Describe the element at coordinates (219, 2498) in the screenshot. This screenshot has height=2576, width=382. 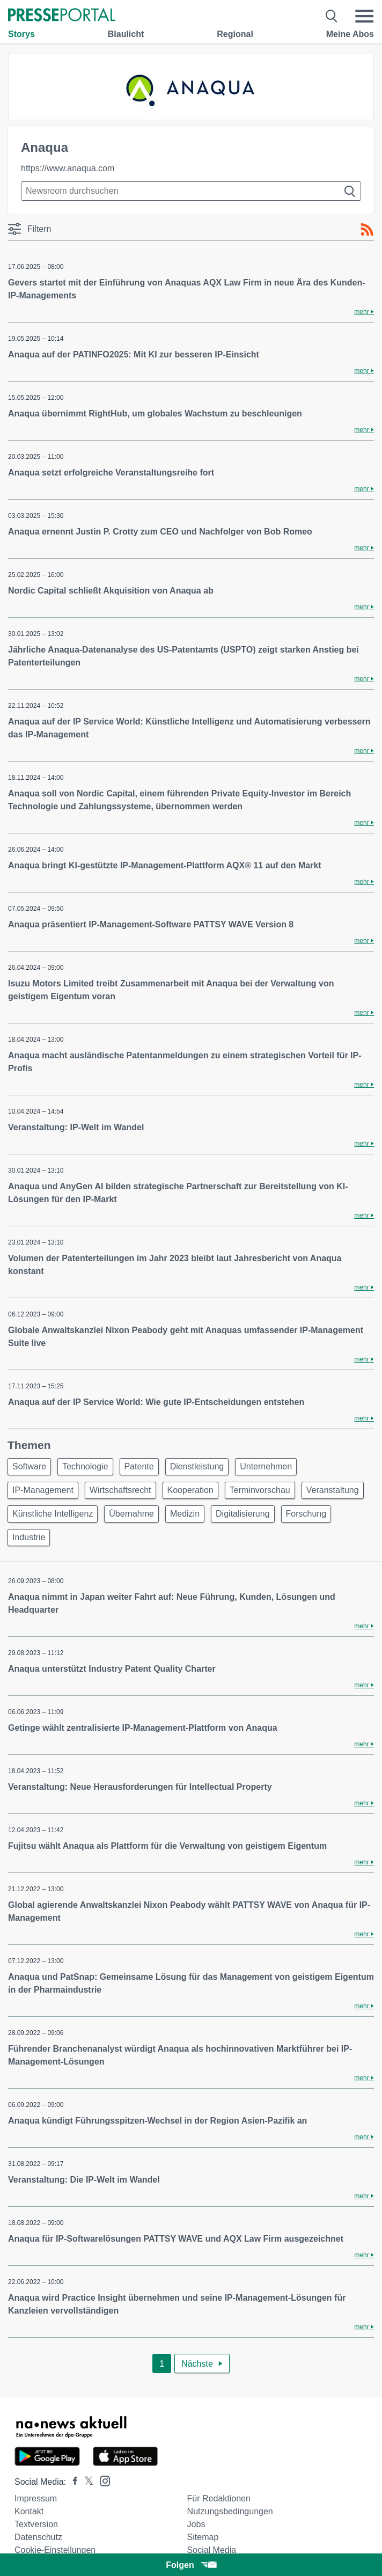
I see `Für Redaktionen` at that location.